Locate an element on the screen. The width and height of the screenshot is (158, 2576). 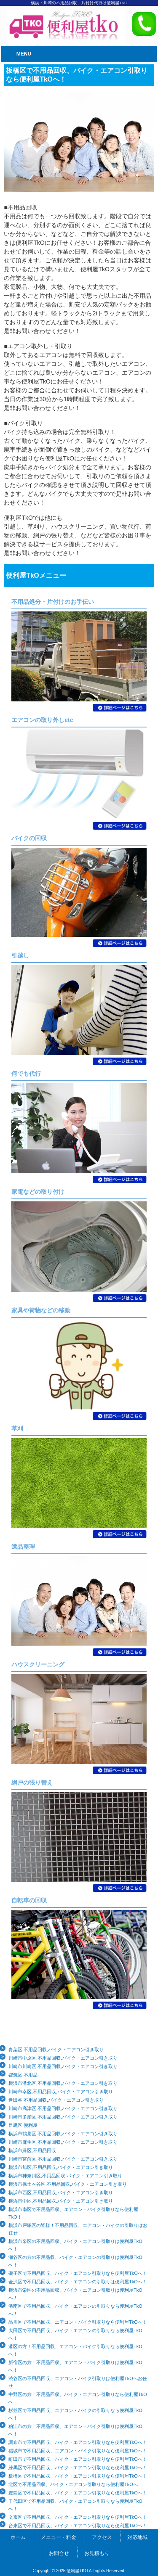
文京区で不用品回収、バイク・エアコン引取りなら便利屋TkOへ！ is located at coordinates (77, 2517).